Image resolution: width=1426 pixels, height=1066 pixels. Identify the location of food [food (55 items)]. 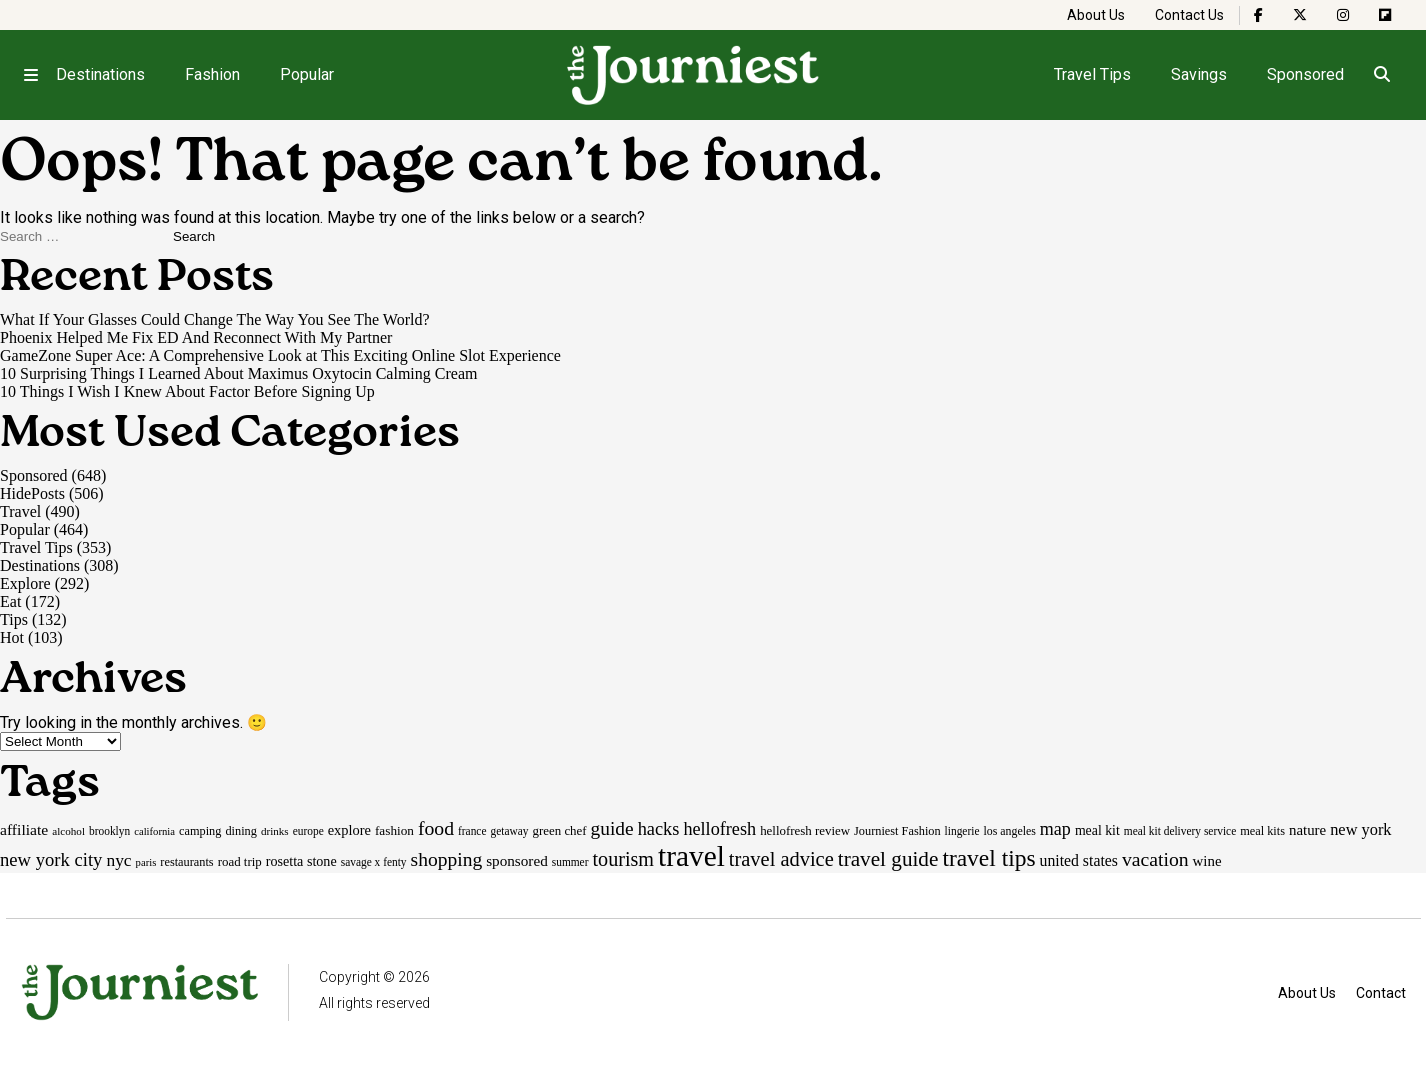
(436, 828).